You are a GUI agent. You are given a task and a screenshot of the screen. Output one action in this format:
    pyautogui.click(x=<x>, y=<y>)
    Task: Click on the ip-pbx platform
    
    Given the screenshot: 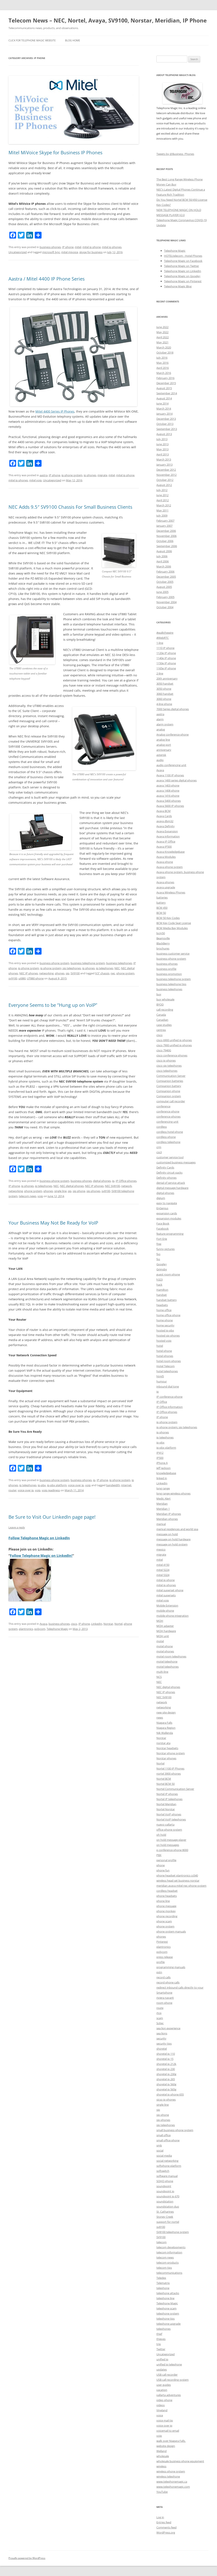 What is the action you would take?
    pyautogui.click(x=57, y=1485)
    